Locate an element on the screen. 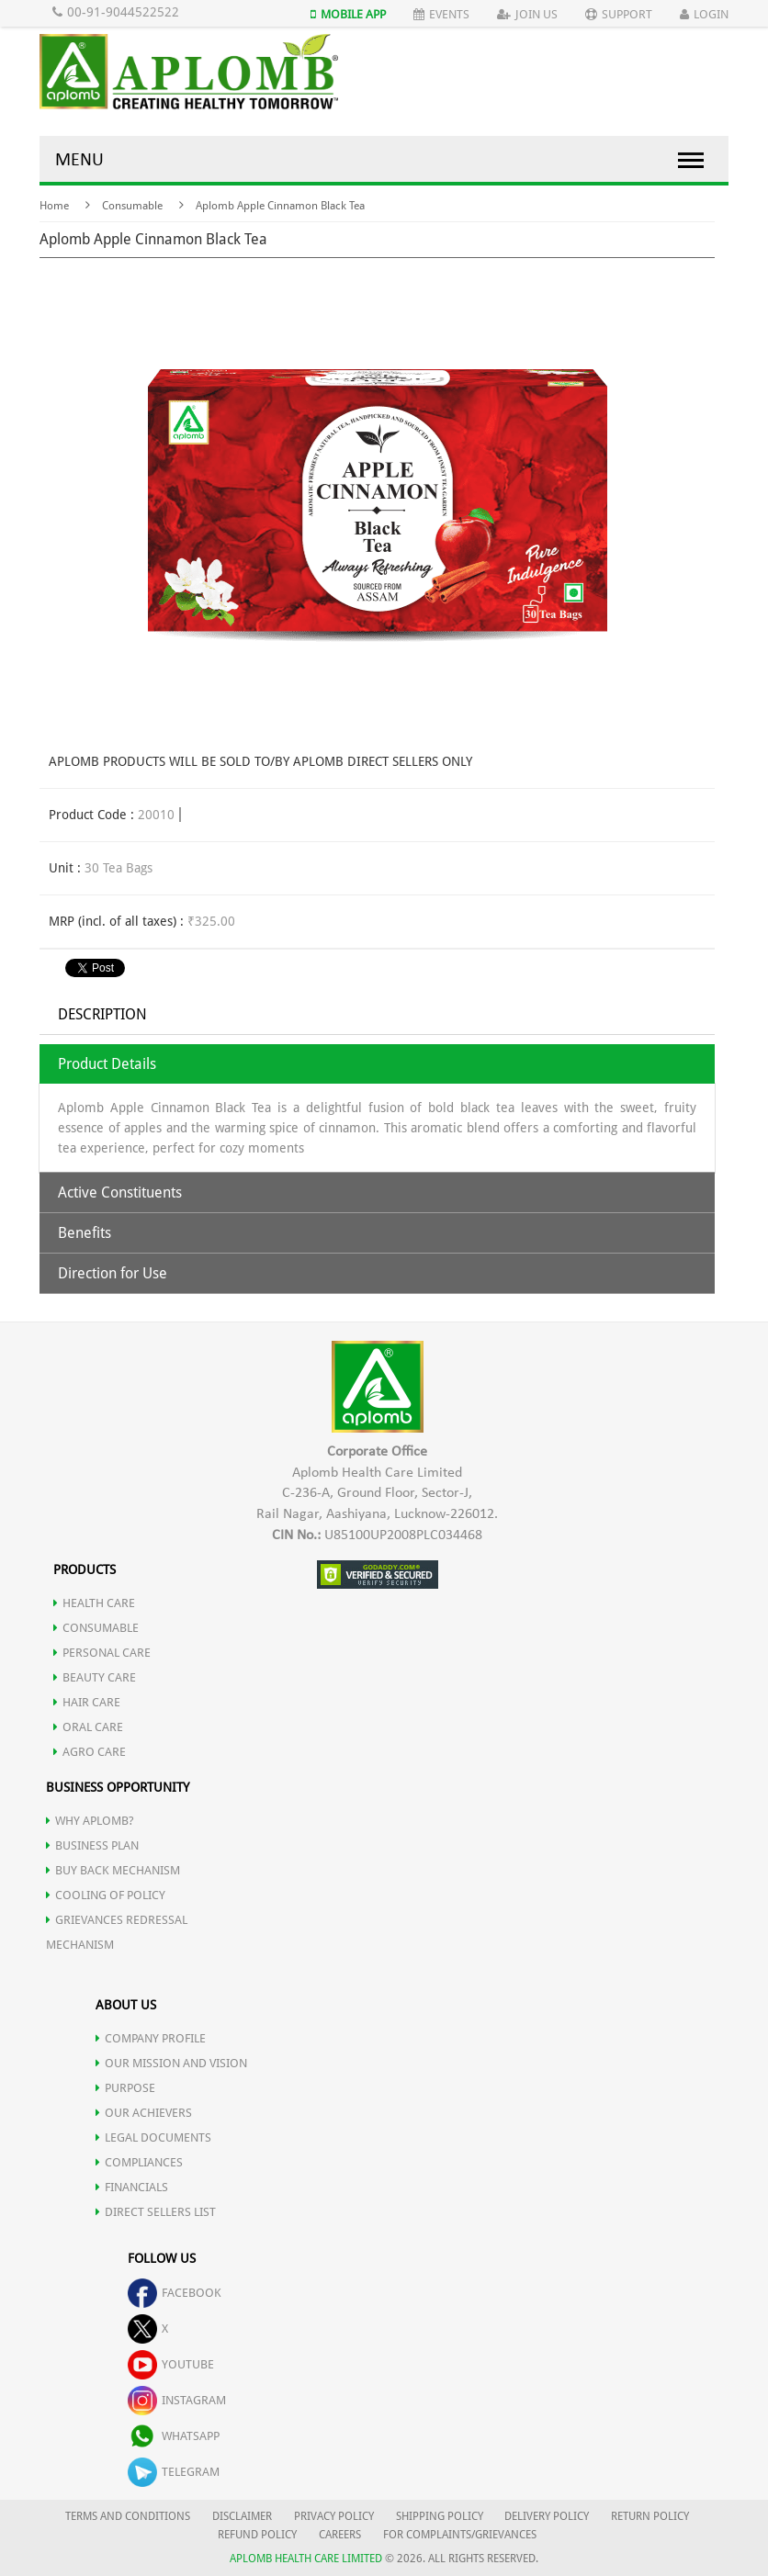 The width and height of the screenshot is (768, 2576). HAIR CARE is located at coordinates (86, 1702).